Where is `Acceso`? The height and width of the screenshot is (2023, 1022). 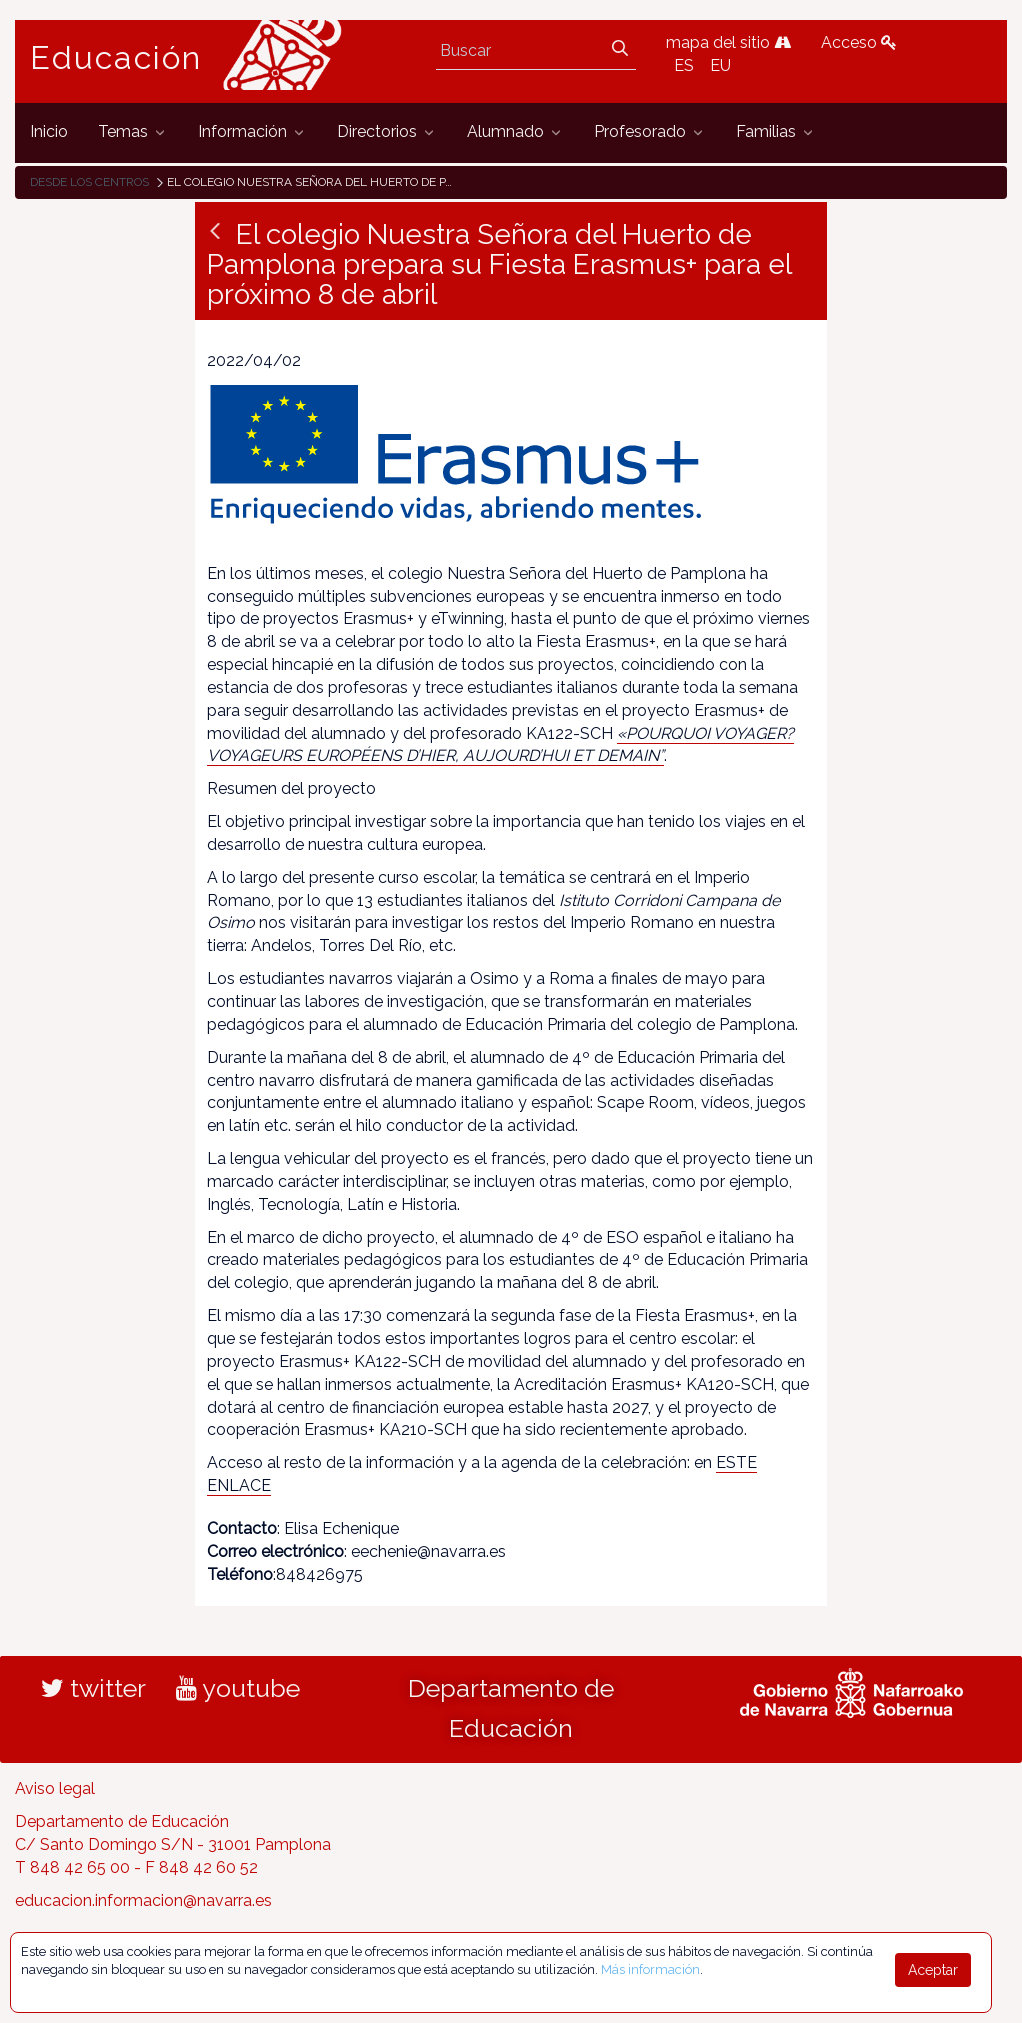
Acceso is located at coordinates (859, 42).